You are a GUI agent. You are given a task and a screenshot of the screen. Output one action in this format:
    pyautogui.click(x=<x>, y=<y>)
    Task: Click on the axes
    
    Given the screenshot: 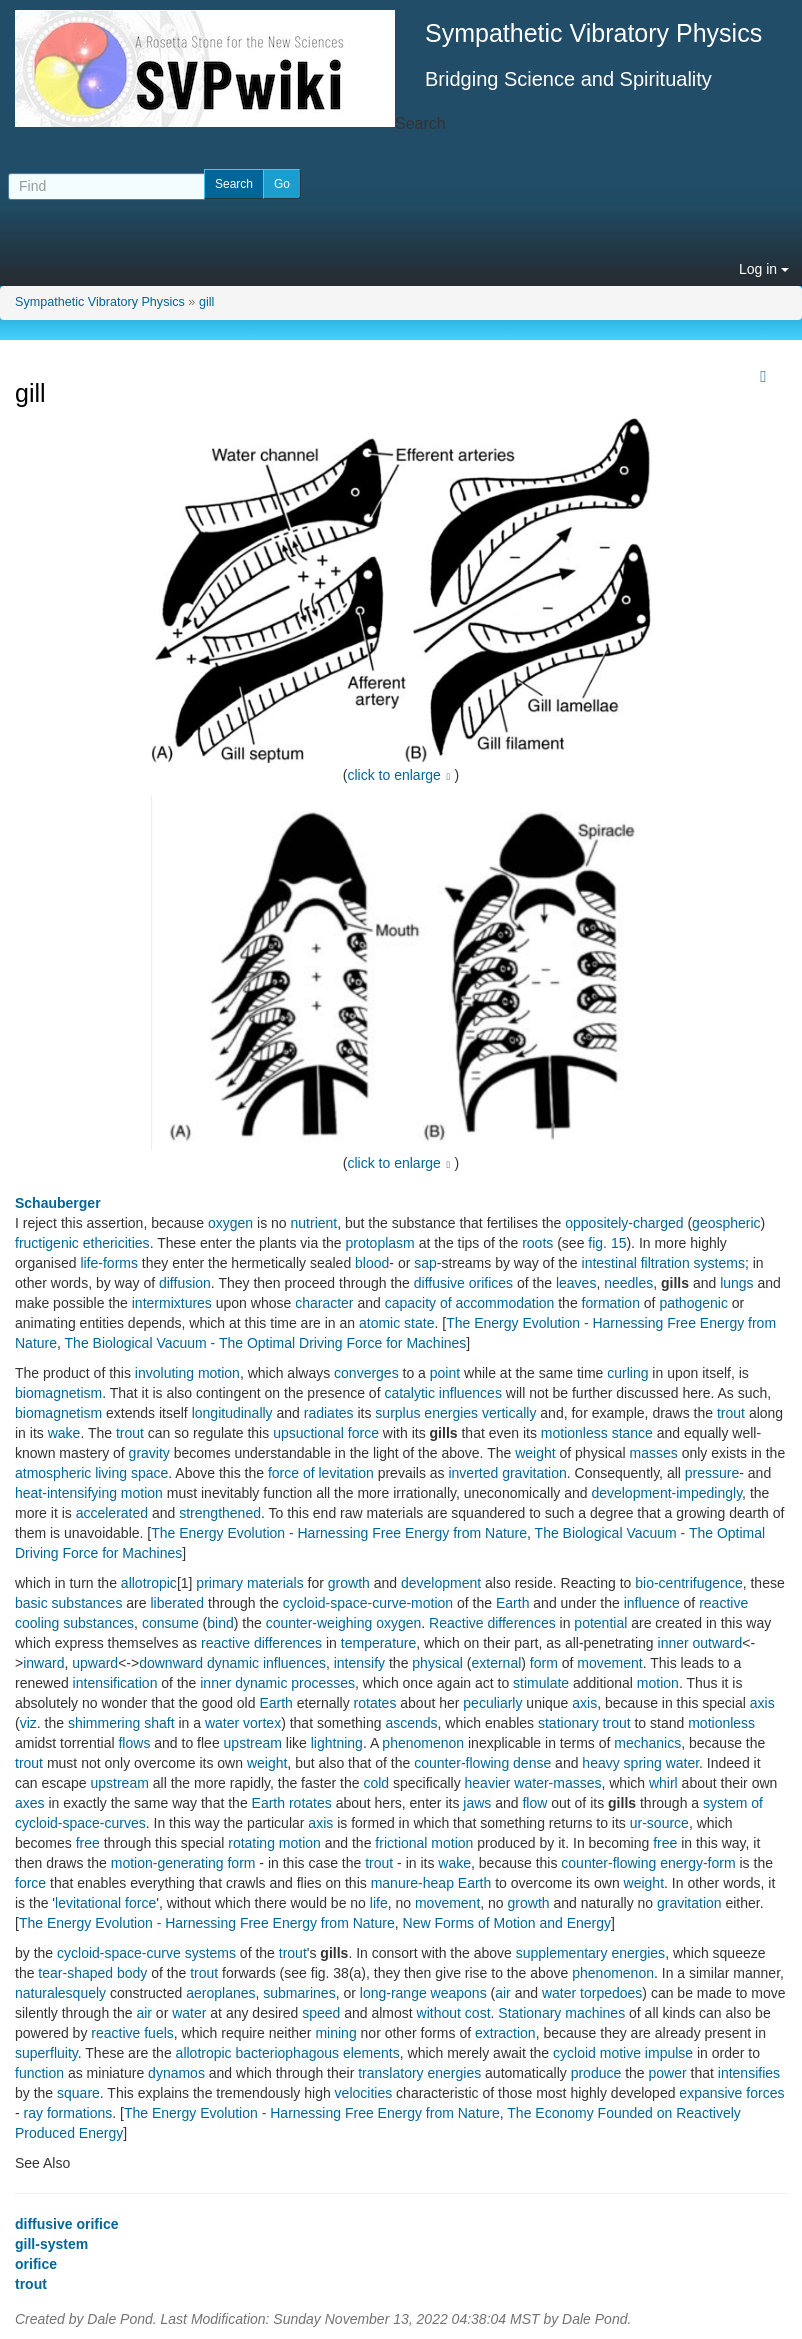 What is the action you would take?
    pyautogui.click(x=30, y=1803)
    